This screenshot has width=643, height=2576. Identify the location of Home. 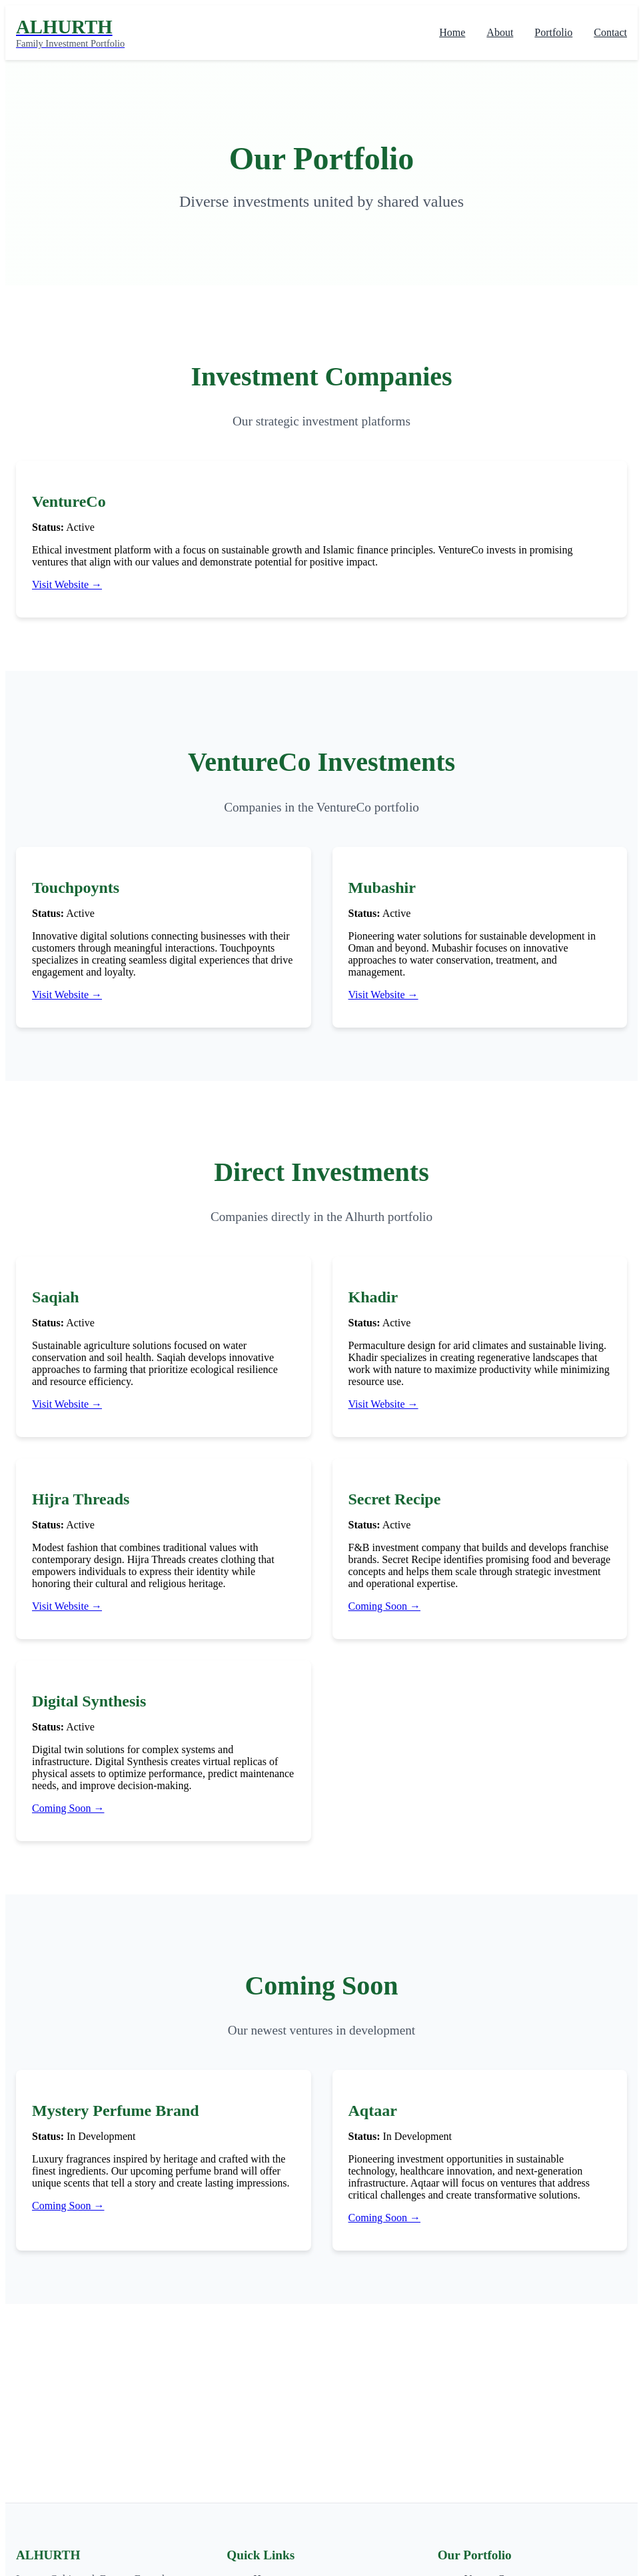
(452, 32).